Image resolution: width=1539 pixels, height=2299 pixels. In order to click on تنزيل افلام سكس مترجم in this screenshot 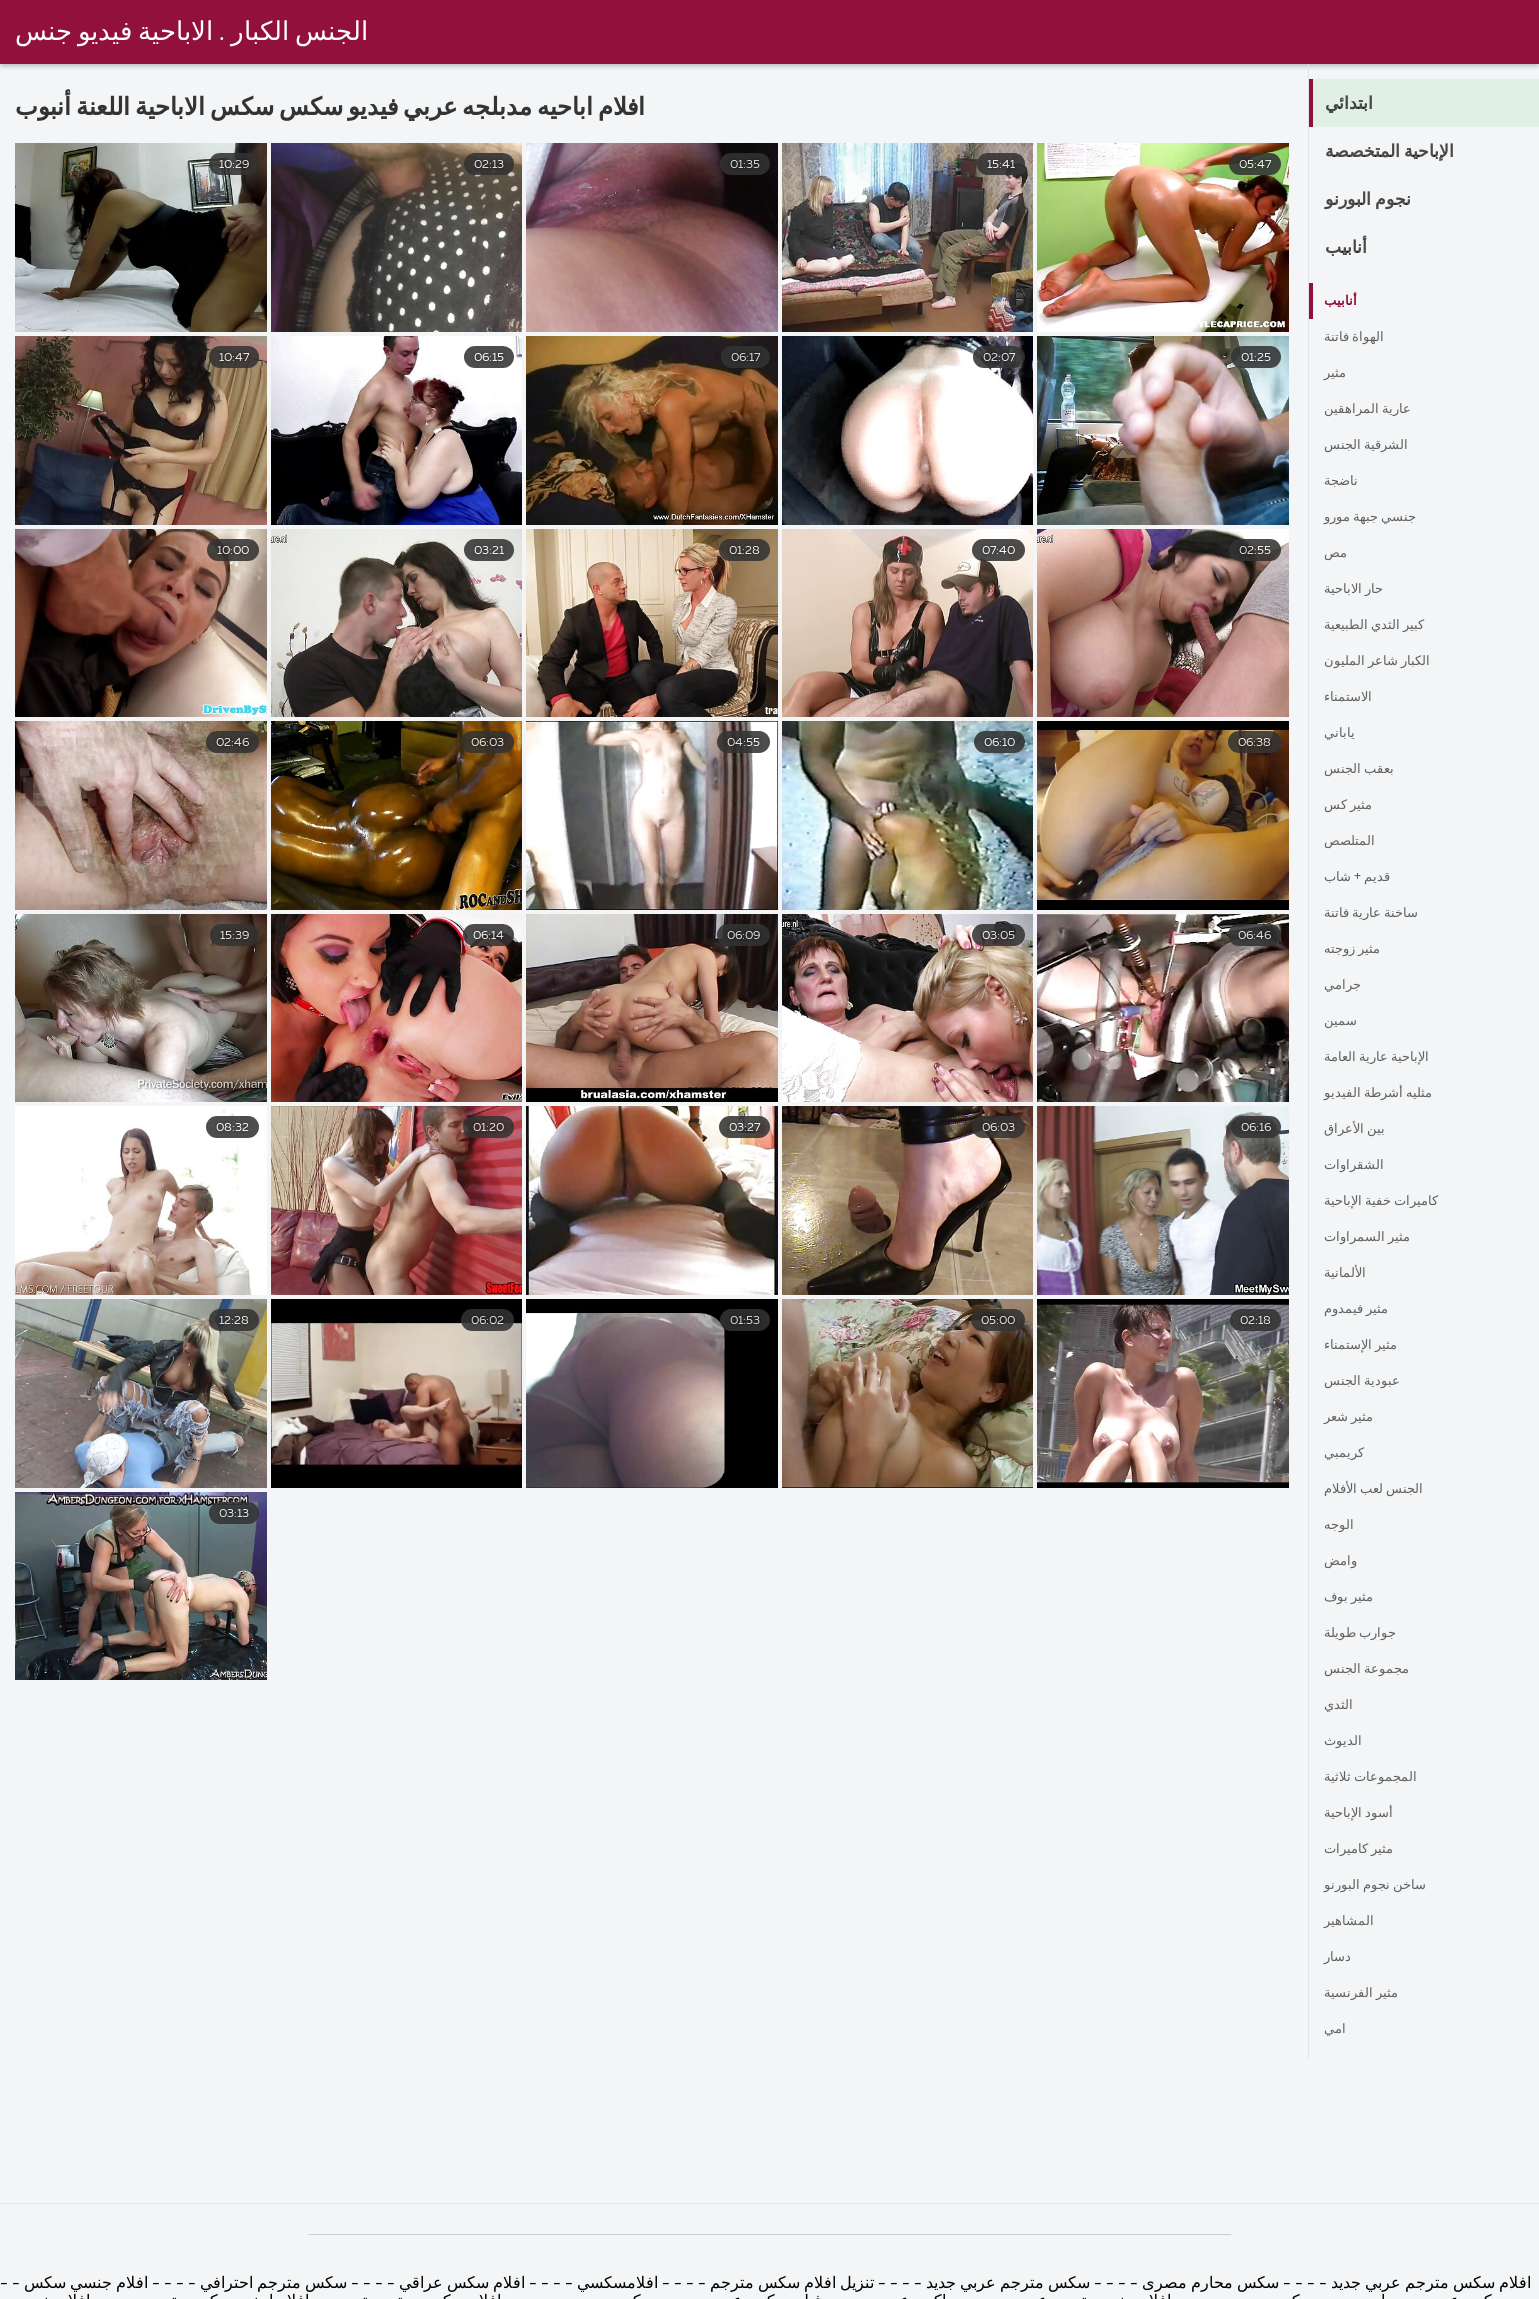, I will do `click(790, 2284)`.